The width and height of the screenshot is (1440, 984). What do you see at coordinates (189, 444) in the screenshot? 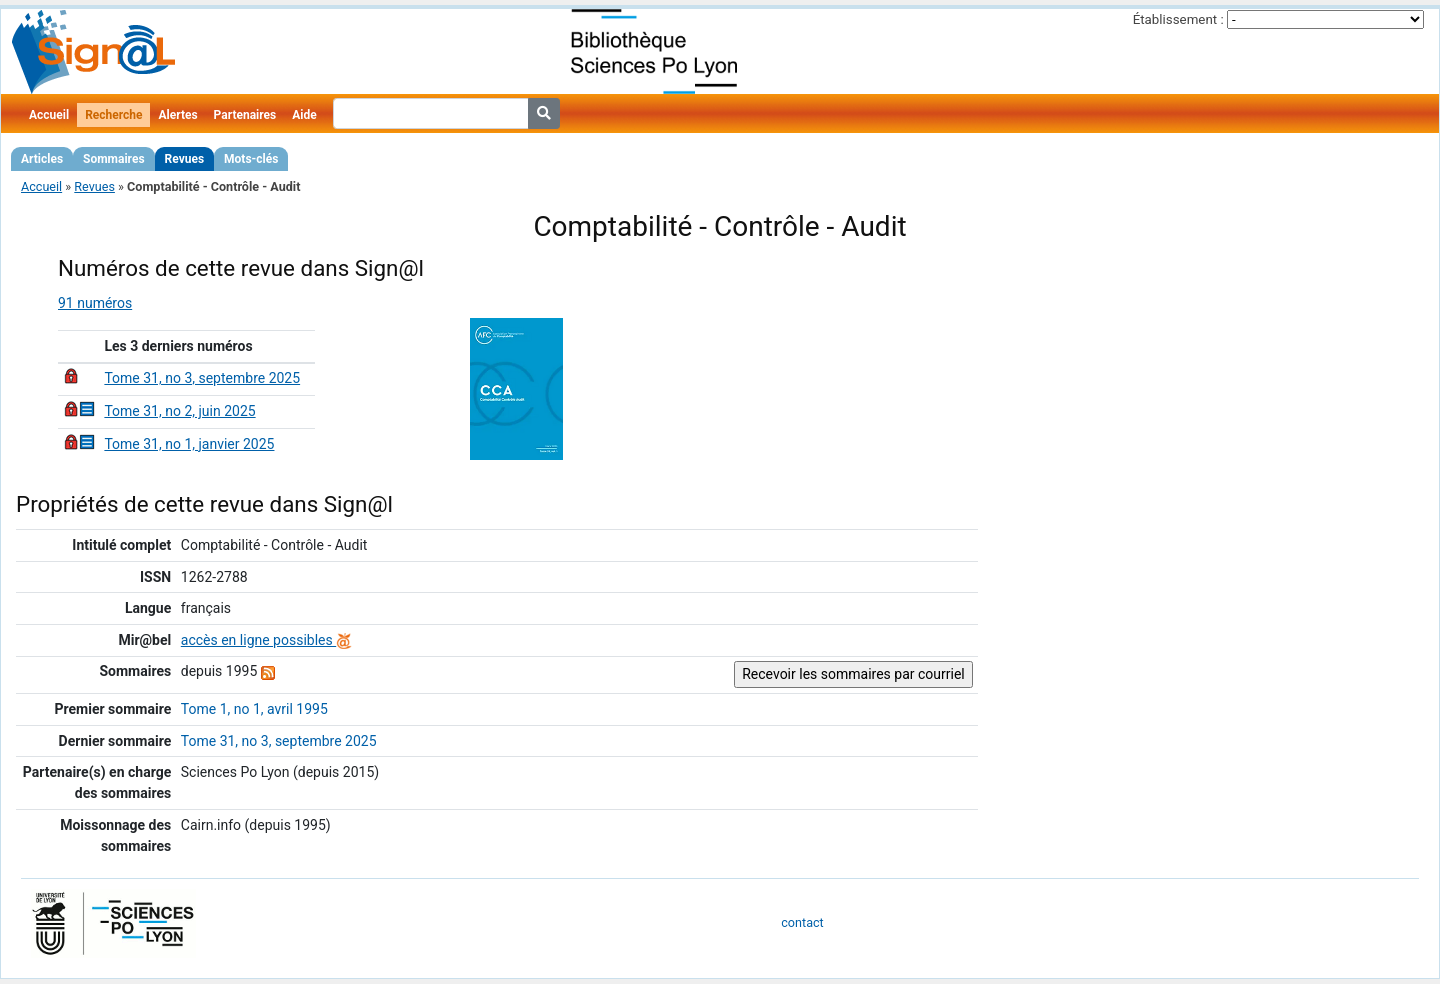
I see `Tome 31, no 1, janvier 2025` at bounding box center [189, 444].